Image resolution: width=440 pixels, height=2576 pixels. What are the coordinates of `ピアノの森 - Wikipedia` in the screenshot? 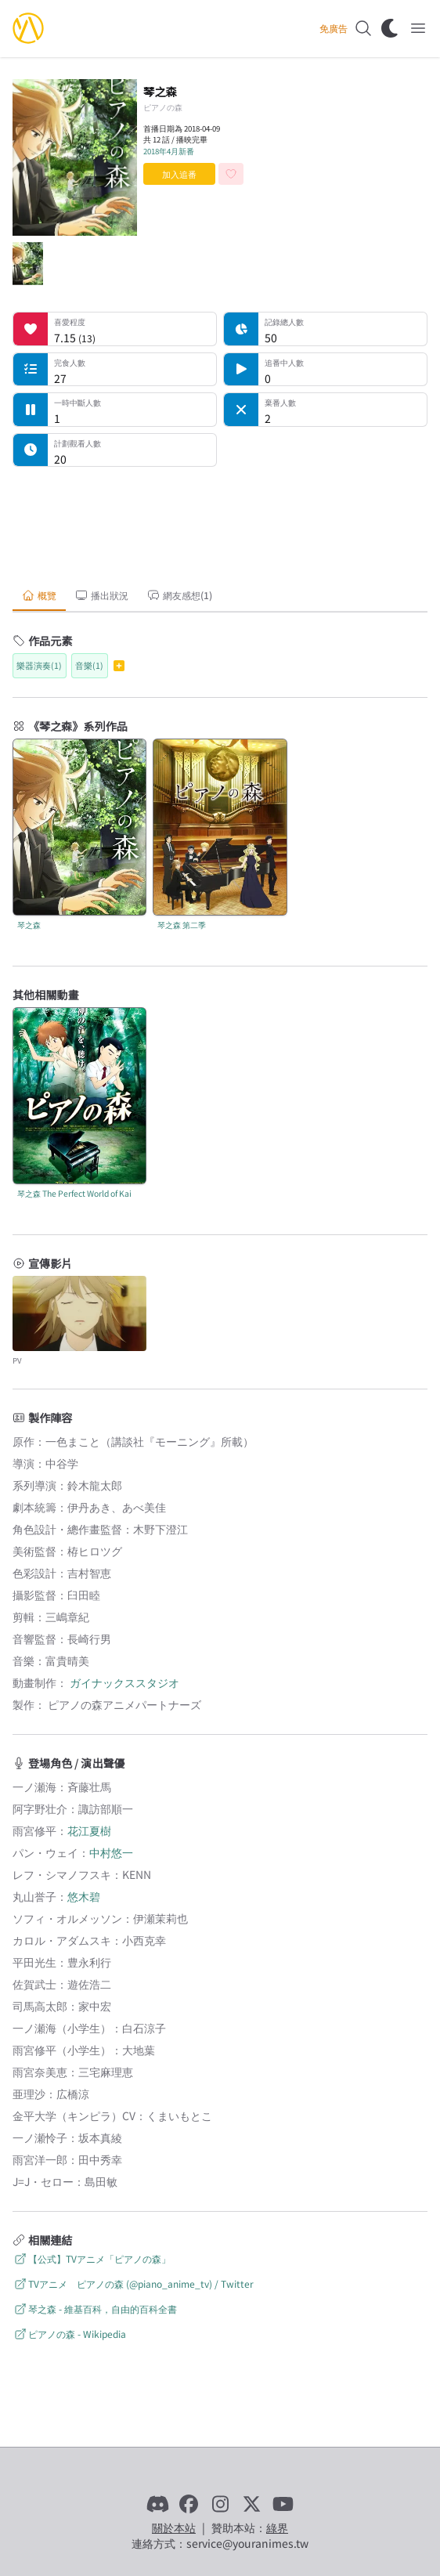 It's located at (69, 2333).